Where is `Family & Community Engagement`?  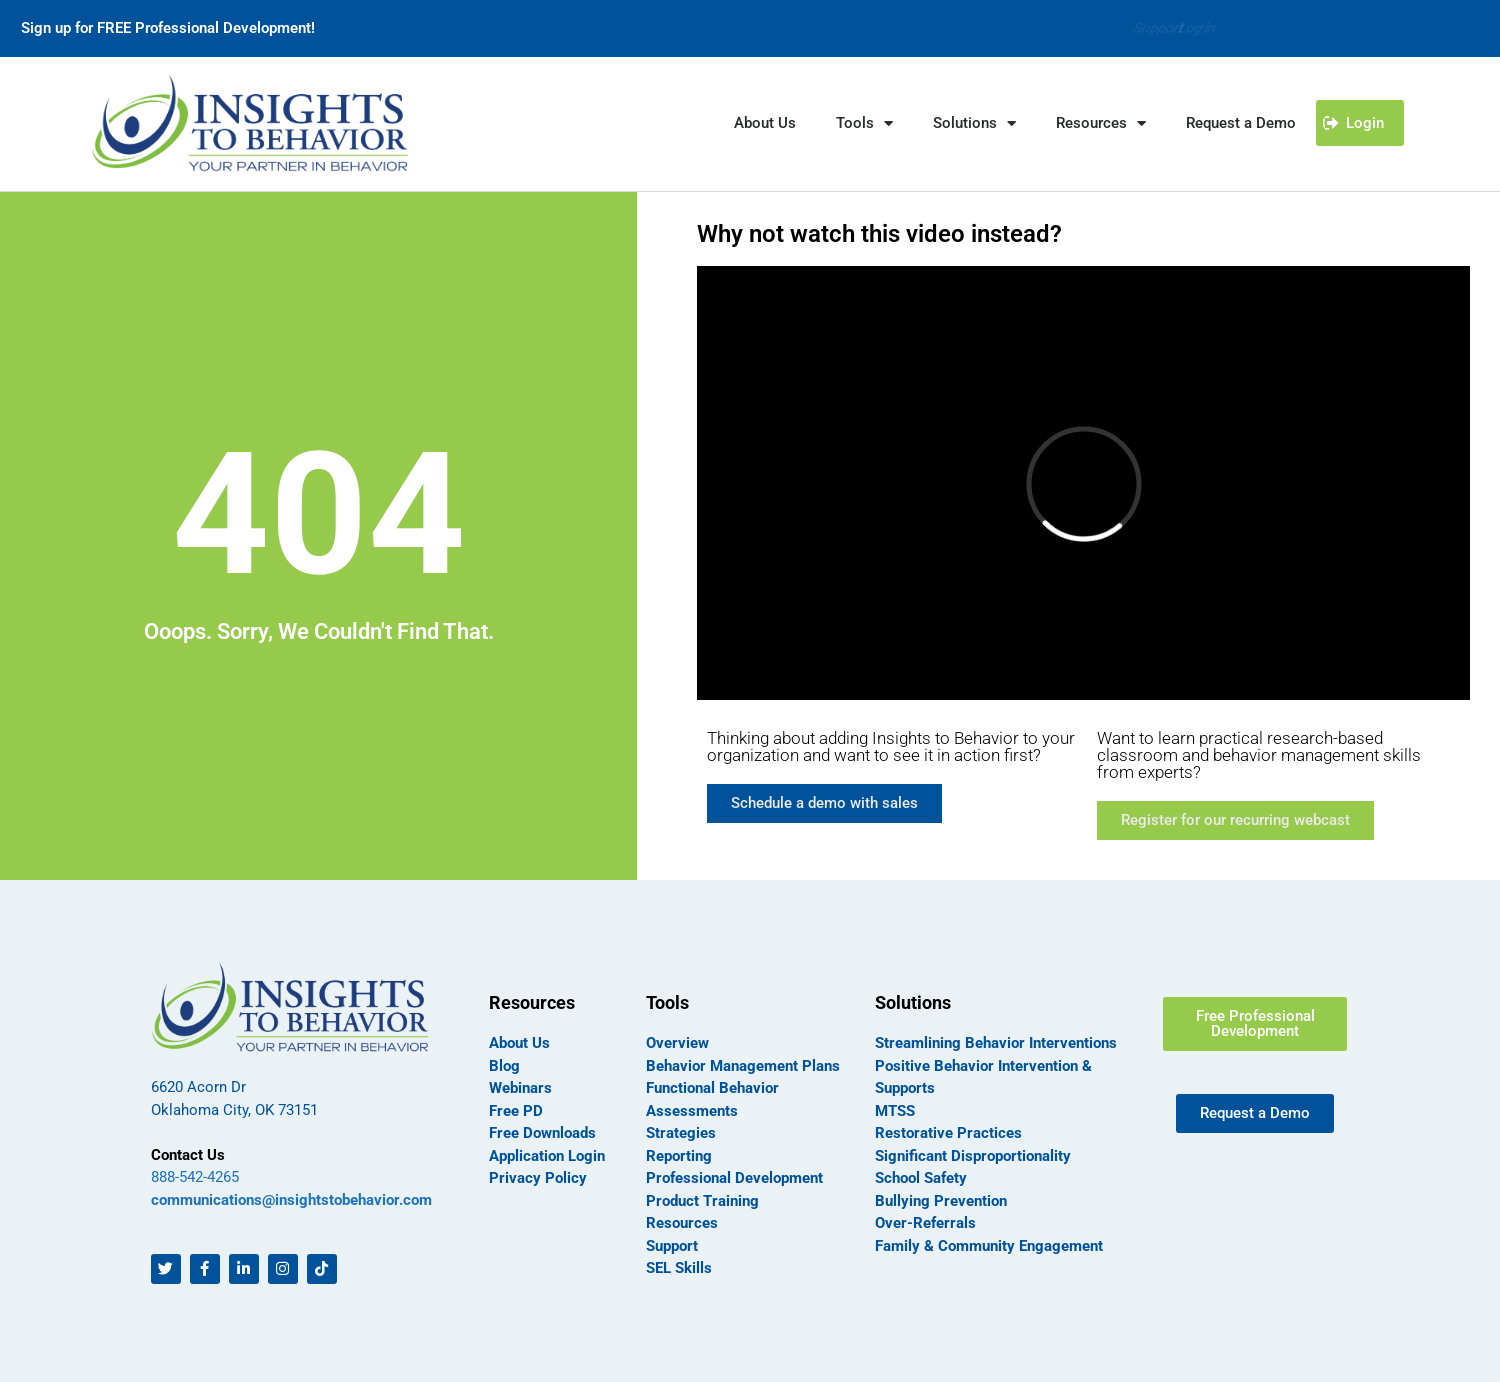
Family & Community Engagement is located at coordinates (989, 1246).